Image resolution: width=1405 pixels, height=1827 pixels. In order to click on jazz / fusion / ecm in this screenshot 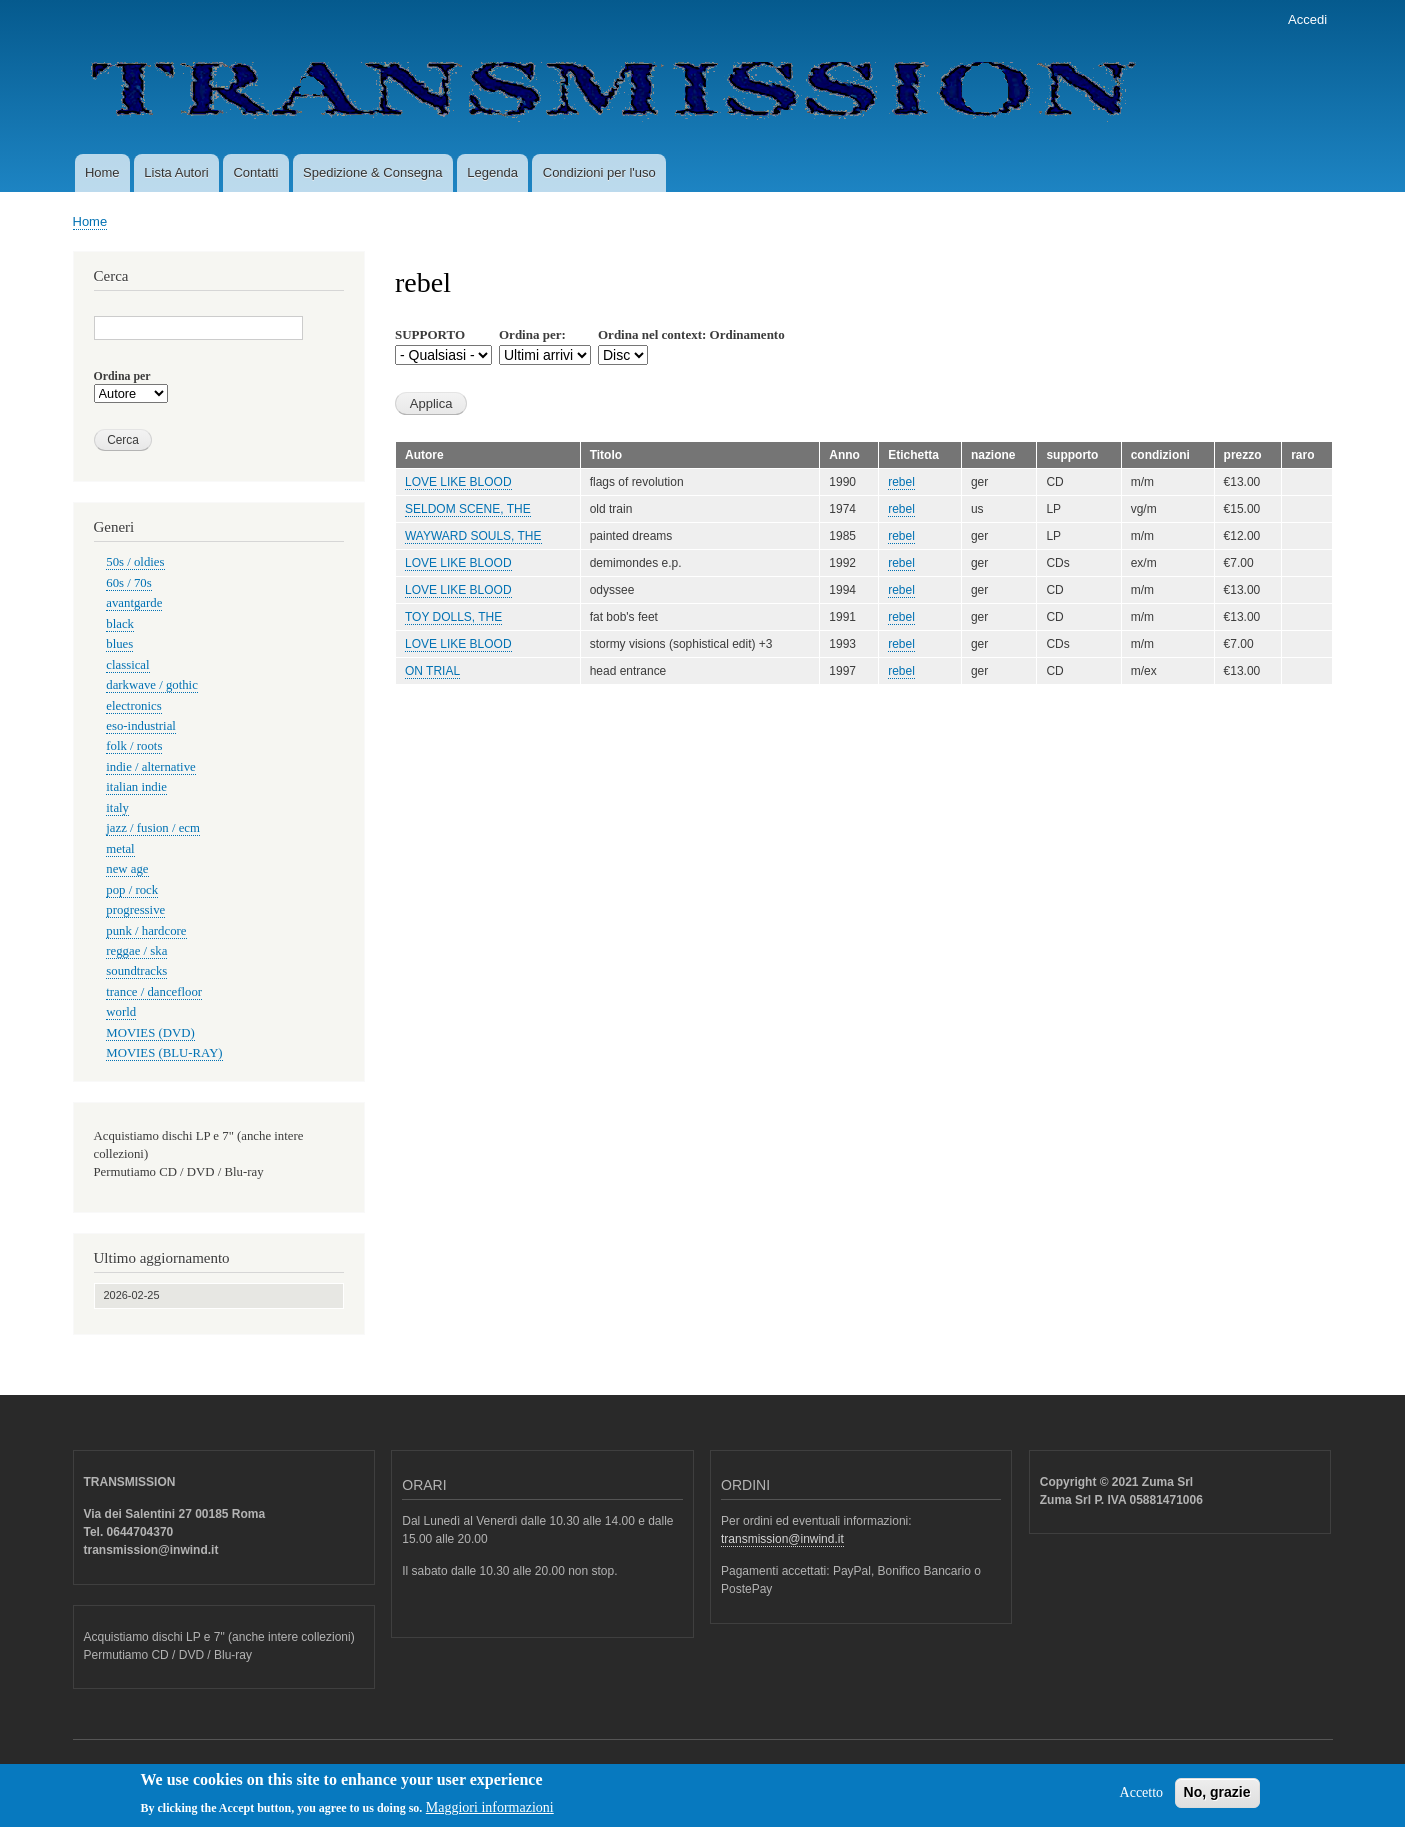, I will do `click(153, 828)`.